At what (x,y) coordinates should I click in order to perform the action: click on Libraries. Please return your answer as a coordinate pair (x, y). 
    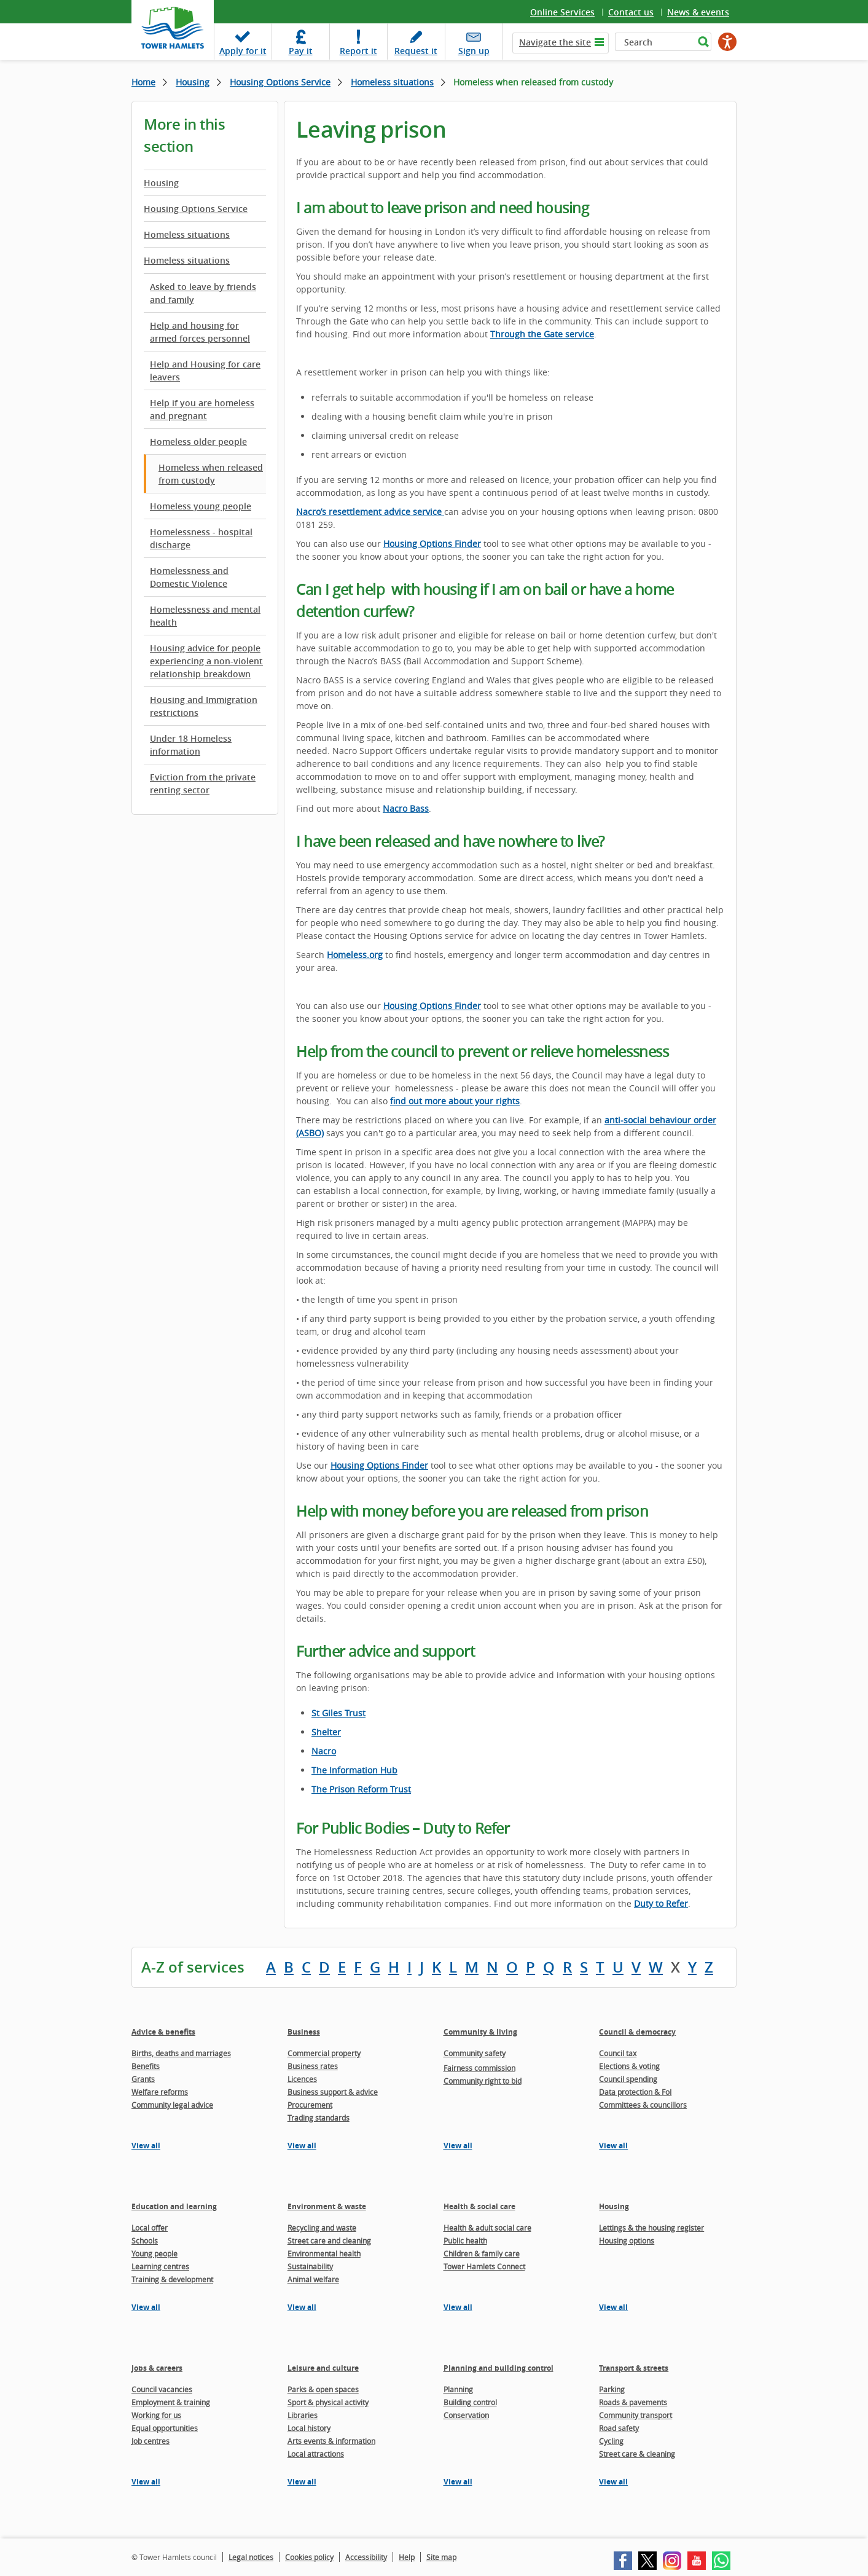
    Looking at the image, I should click on (302, 2415).